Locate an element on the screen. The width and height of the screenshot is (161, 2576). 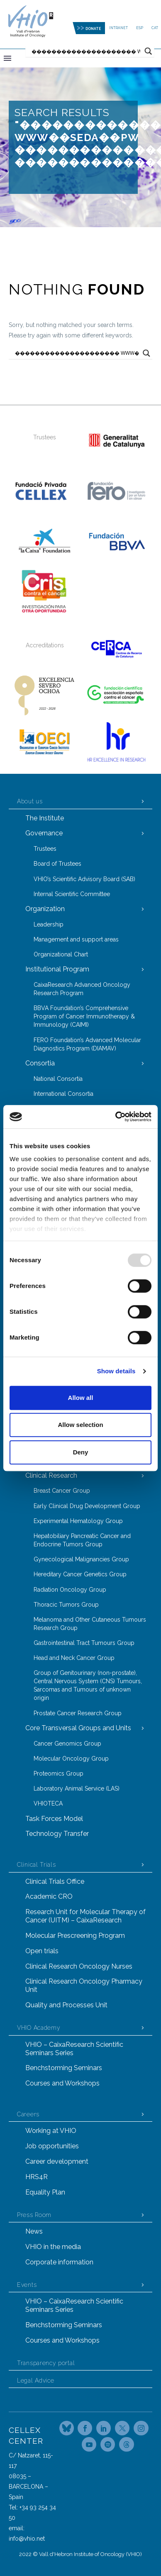
Molecular Prescreening Program is located at coordinates (75, 1935).